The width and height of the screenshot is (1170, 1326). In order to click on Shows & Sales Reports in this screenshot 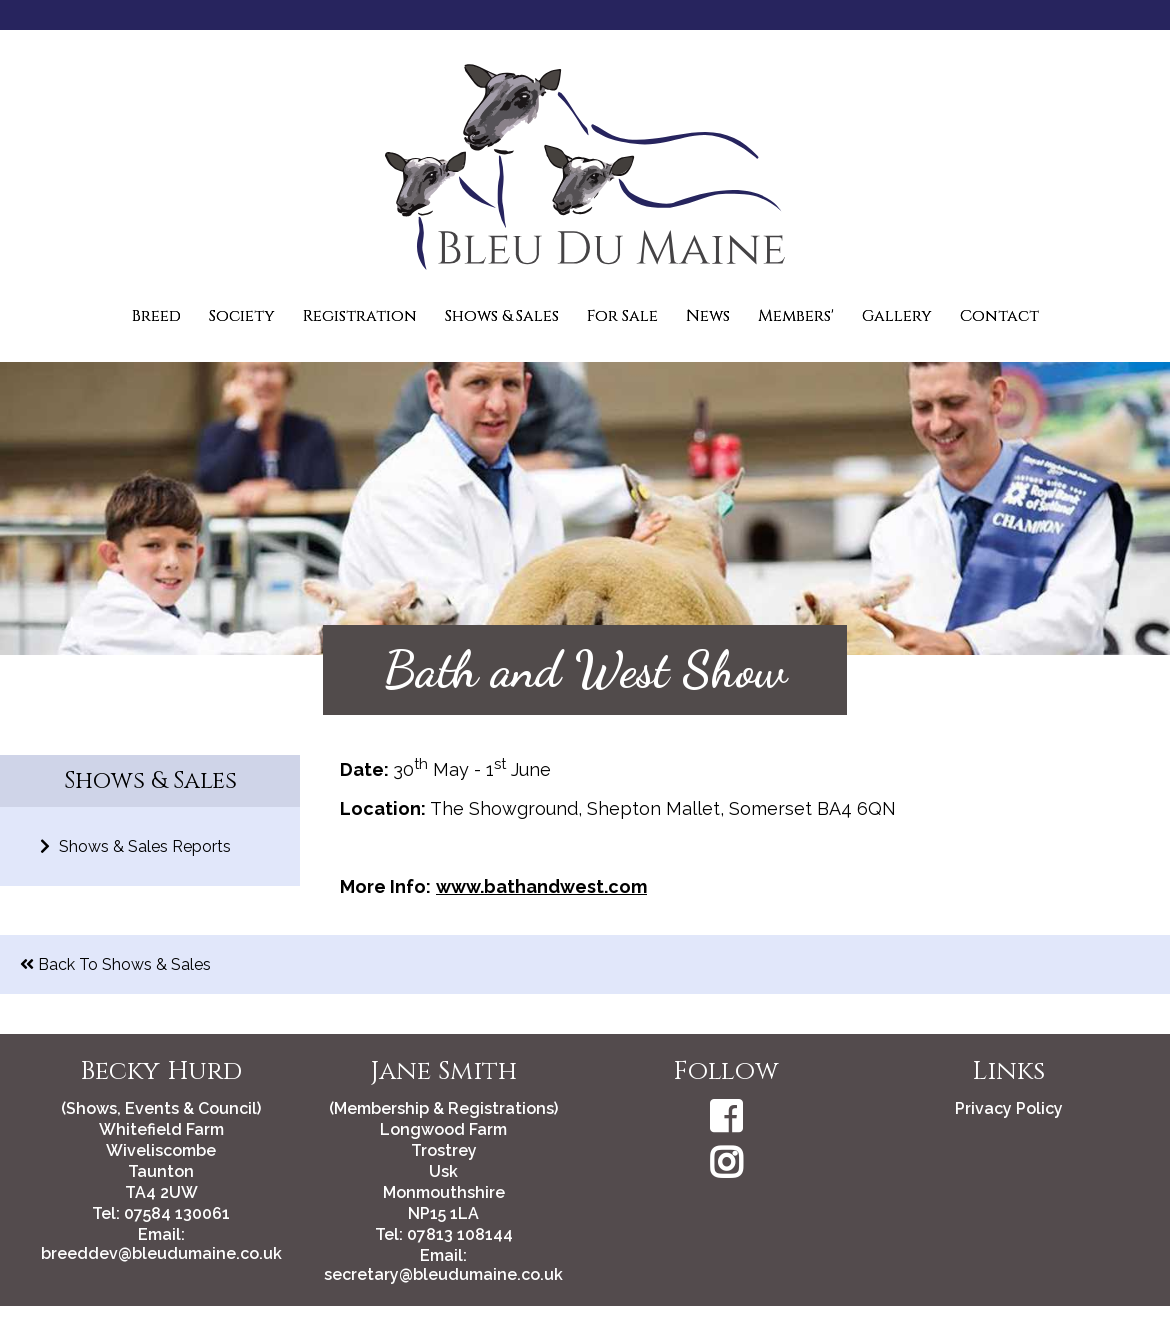, I will do `click(135, 846)`.